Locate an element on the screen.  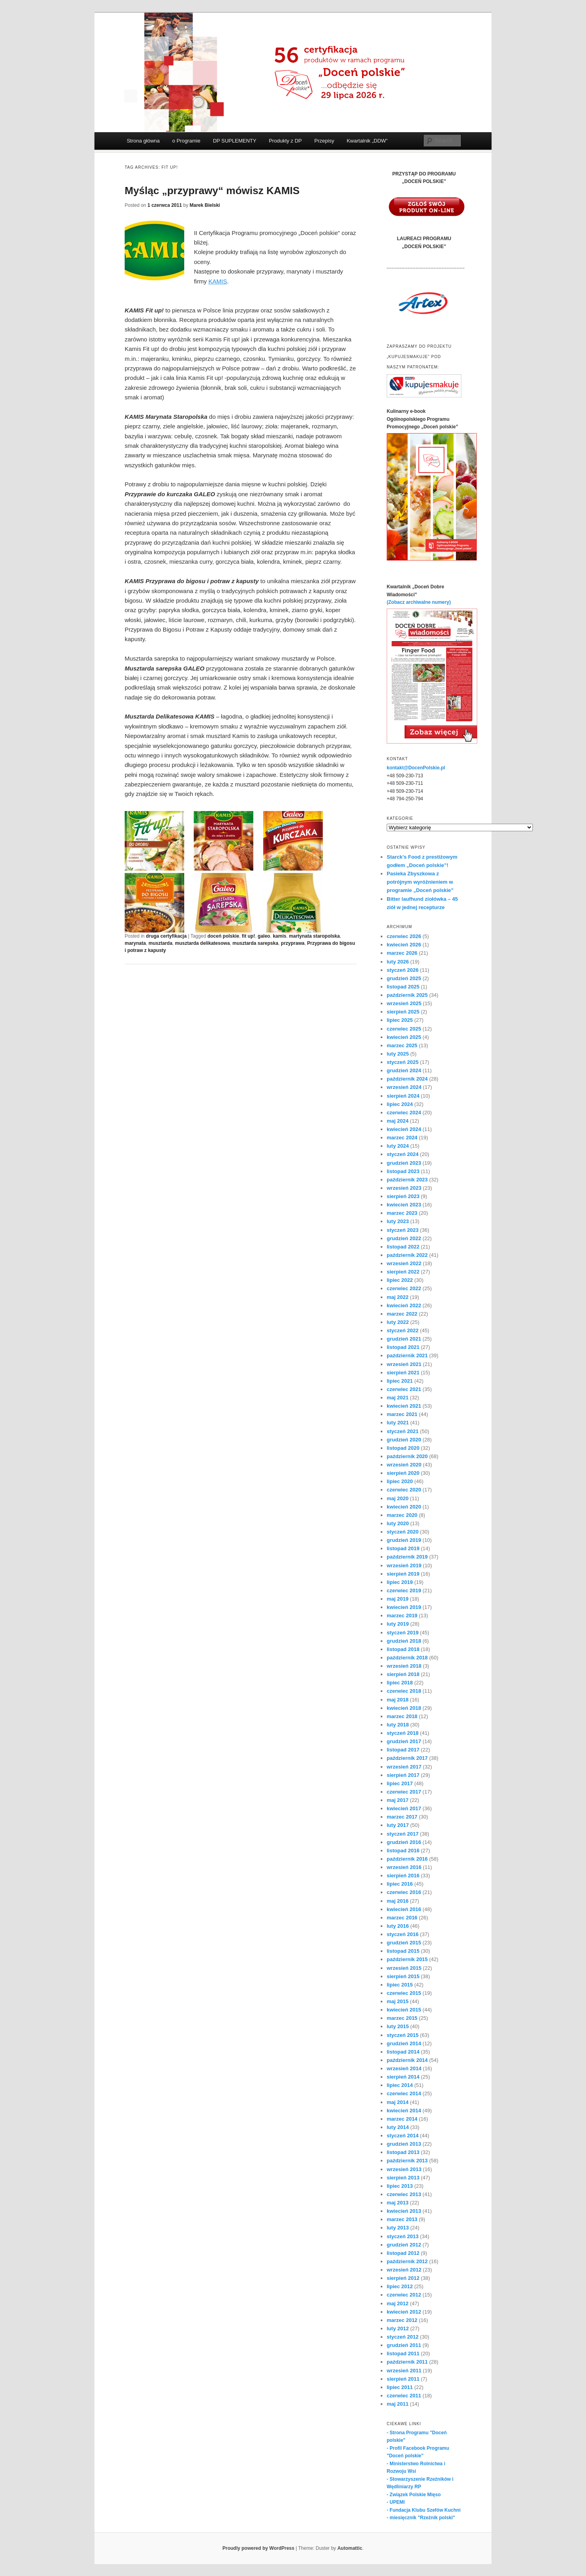
sierpień 2020 is located at coordinates (403, 1473).